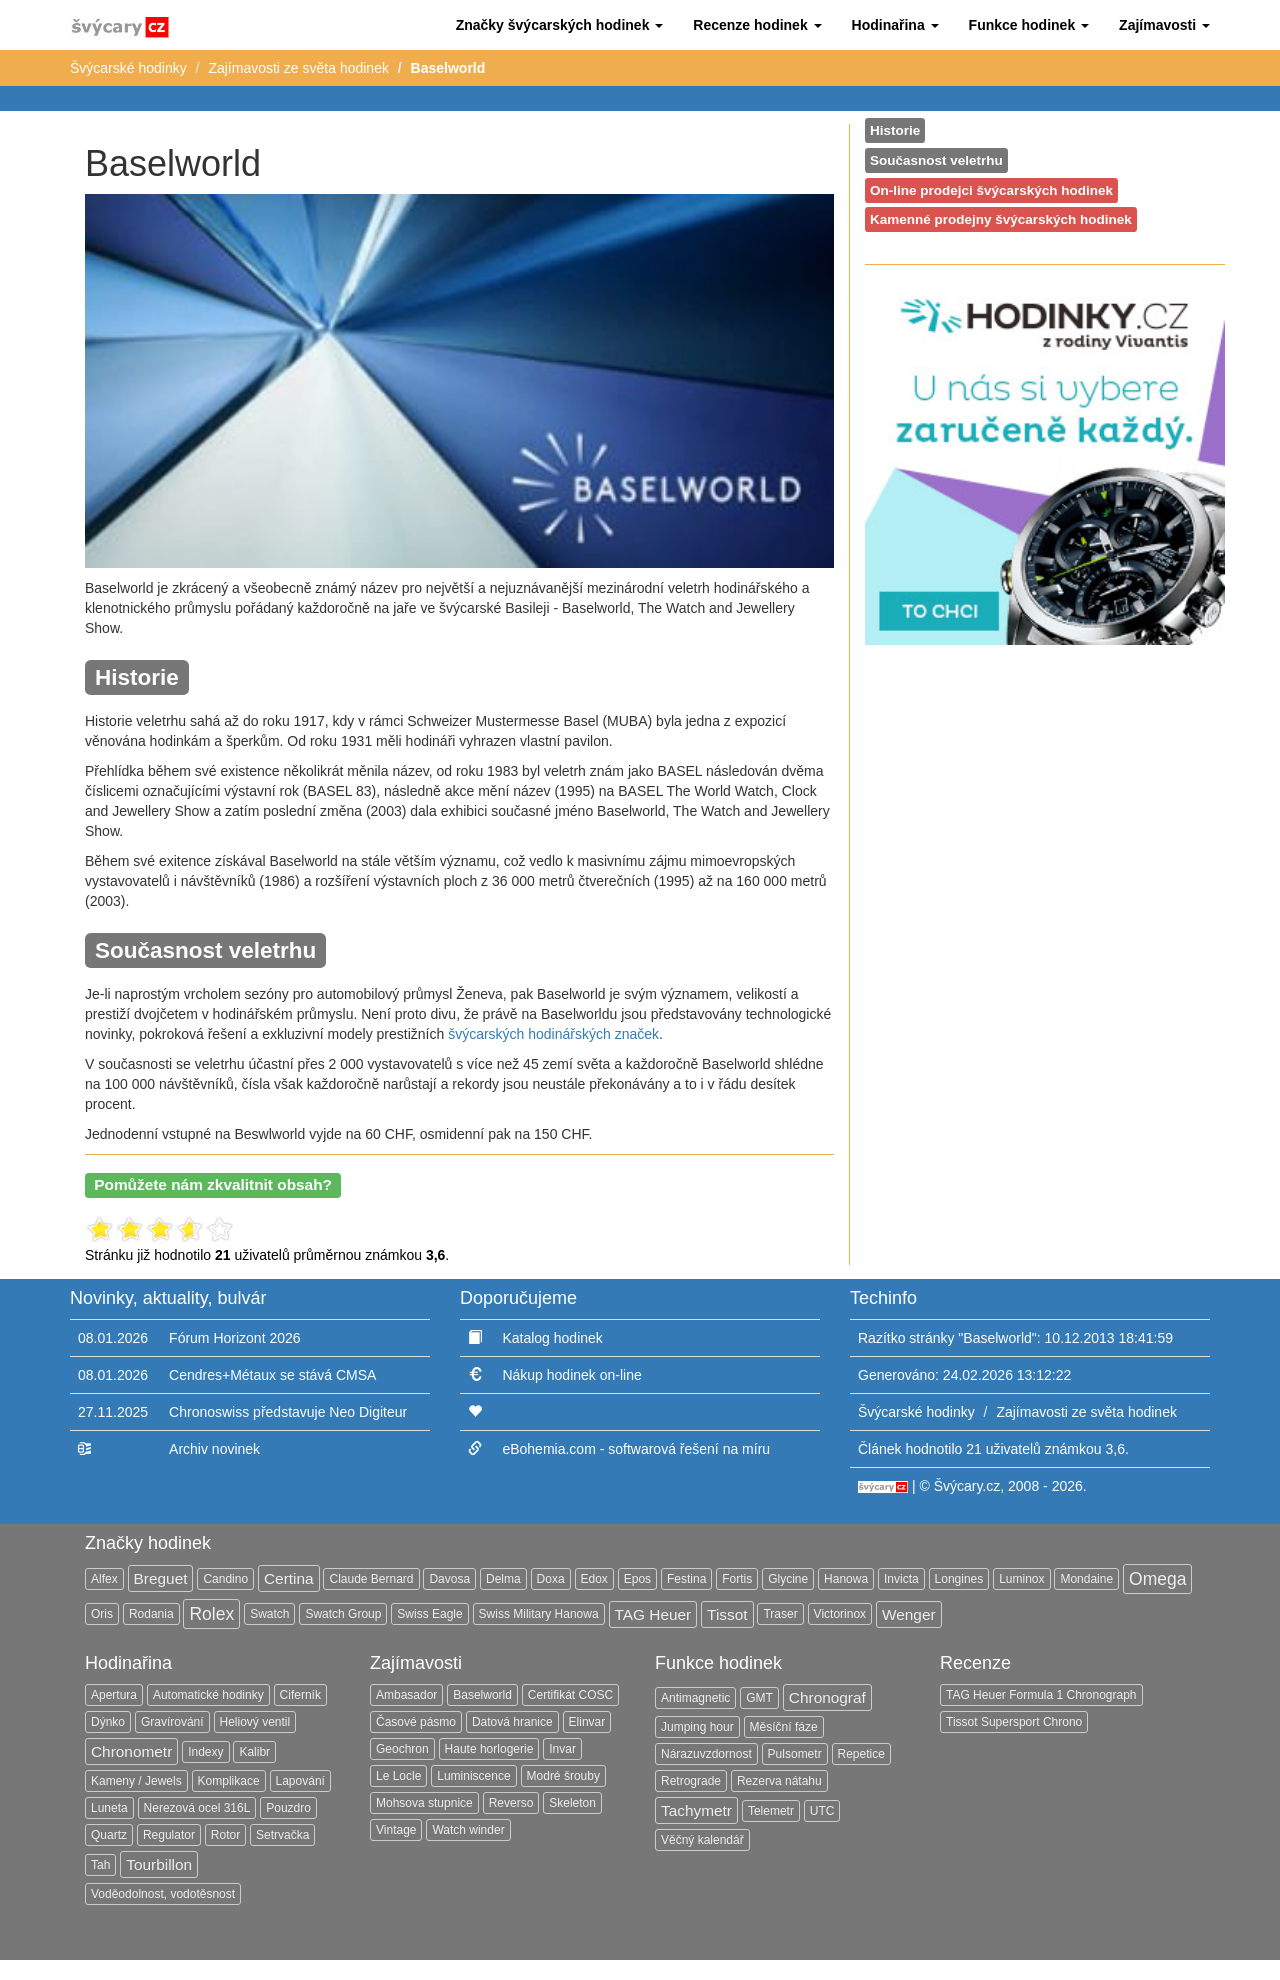 This screenshot has height=1980, width=1280. Describe the element at coordinates (298, 68) in the screenshot. I see `Zajímavosti ze světa hodinek` at that location.